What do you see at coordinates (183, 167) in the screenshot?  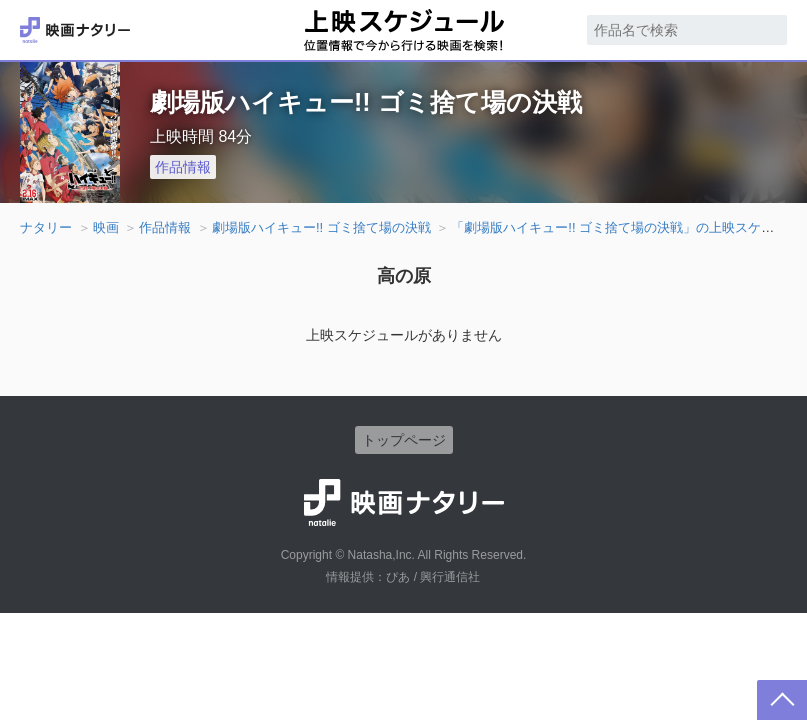 I see `作品情報` at bounding box center [183, 167].